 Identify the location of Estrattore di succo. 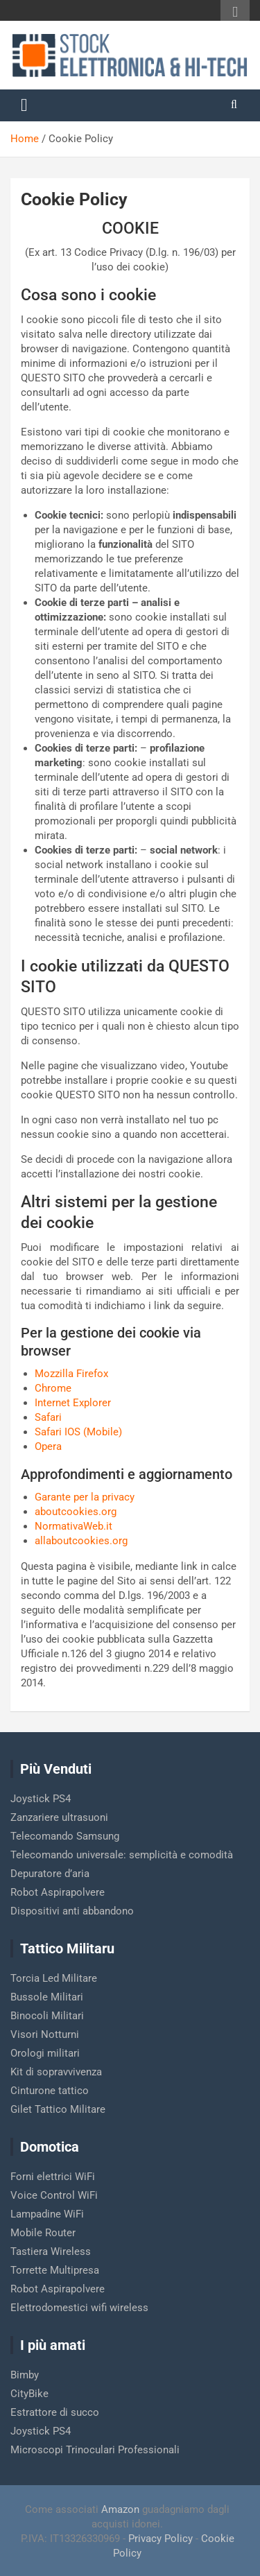
(54, 2412).